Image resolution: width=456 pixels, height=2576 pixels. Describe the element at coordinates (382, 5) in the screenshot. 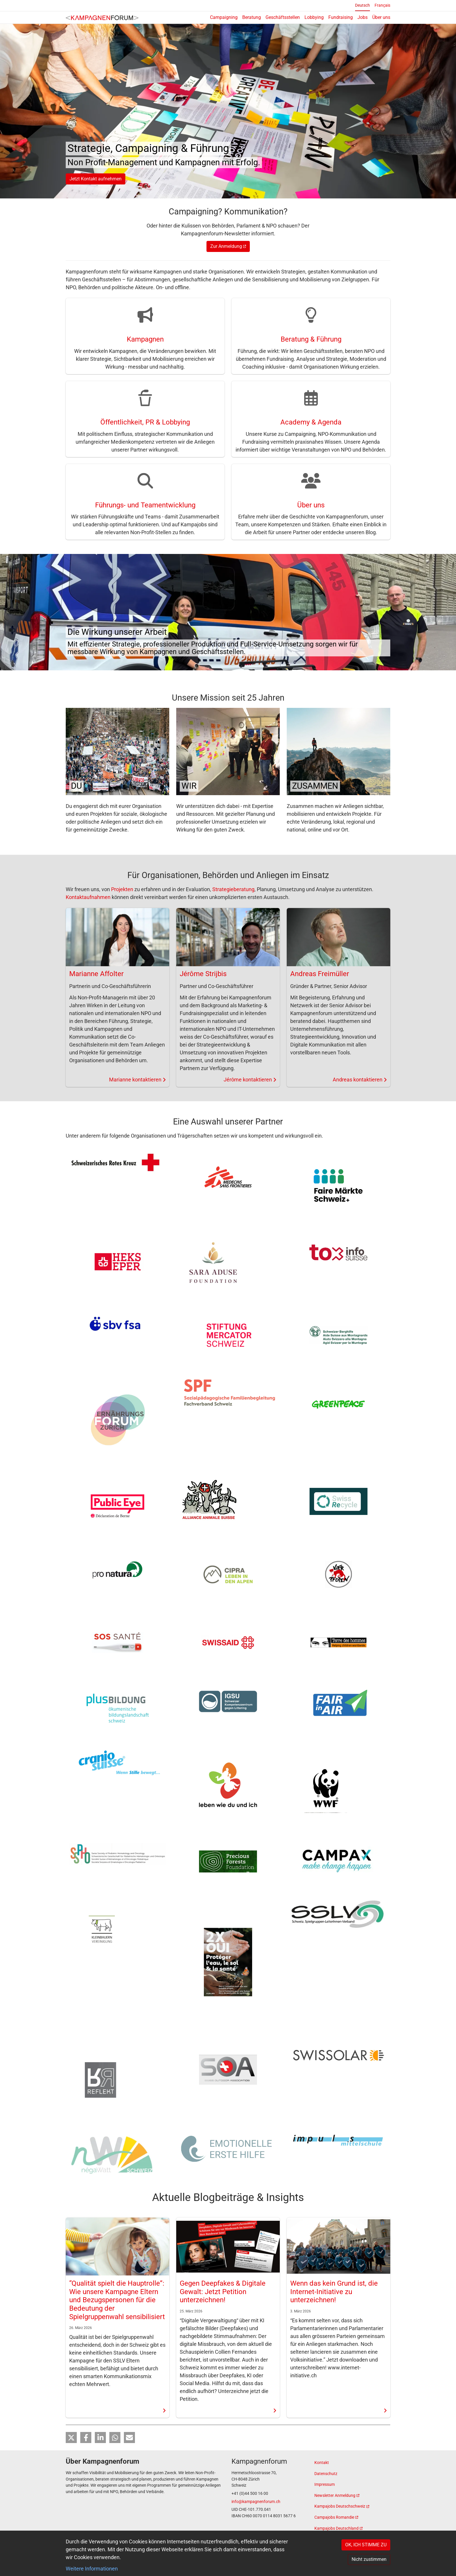

I see `Français` at that location.